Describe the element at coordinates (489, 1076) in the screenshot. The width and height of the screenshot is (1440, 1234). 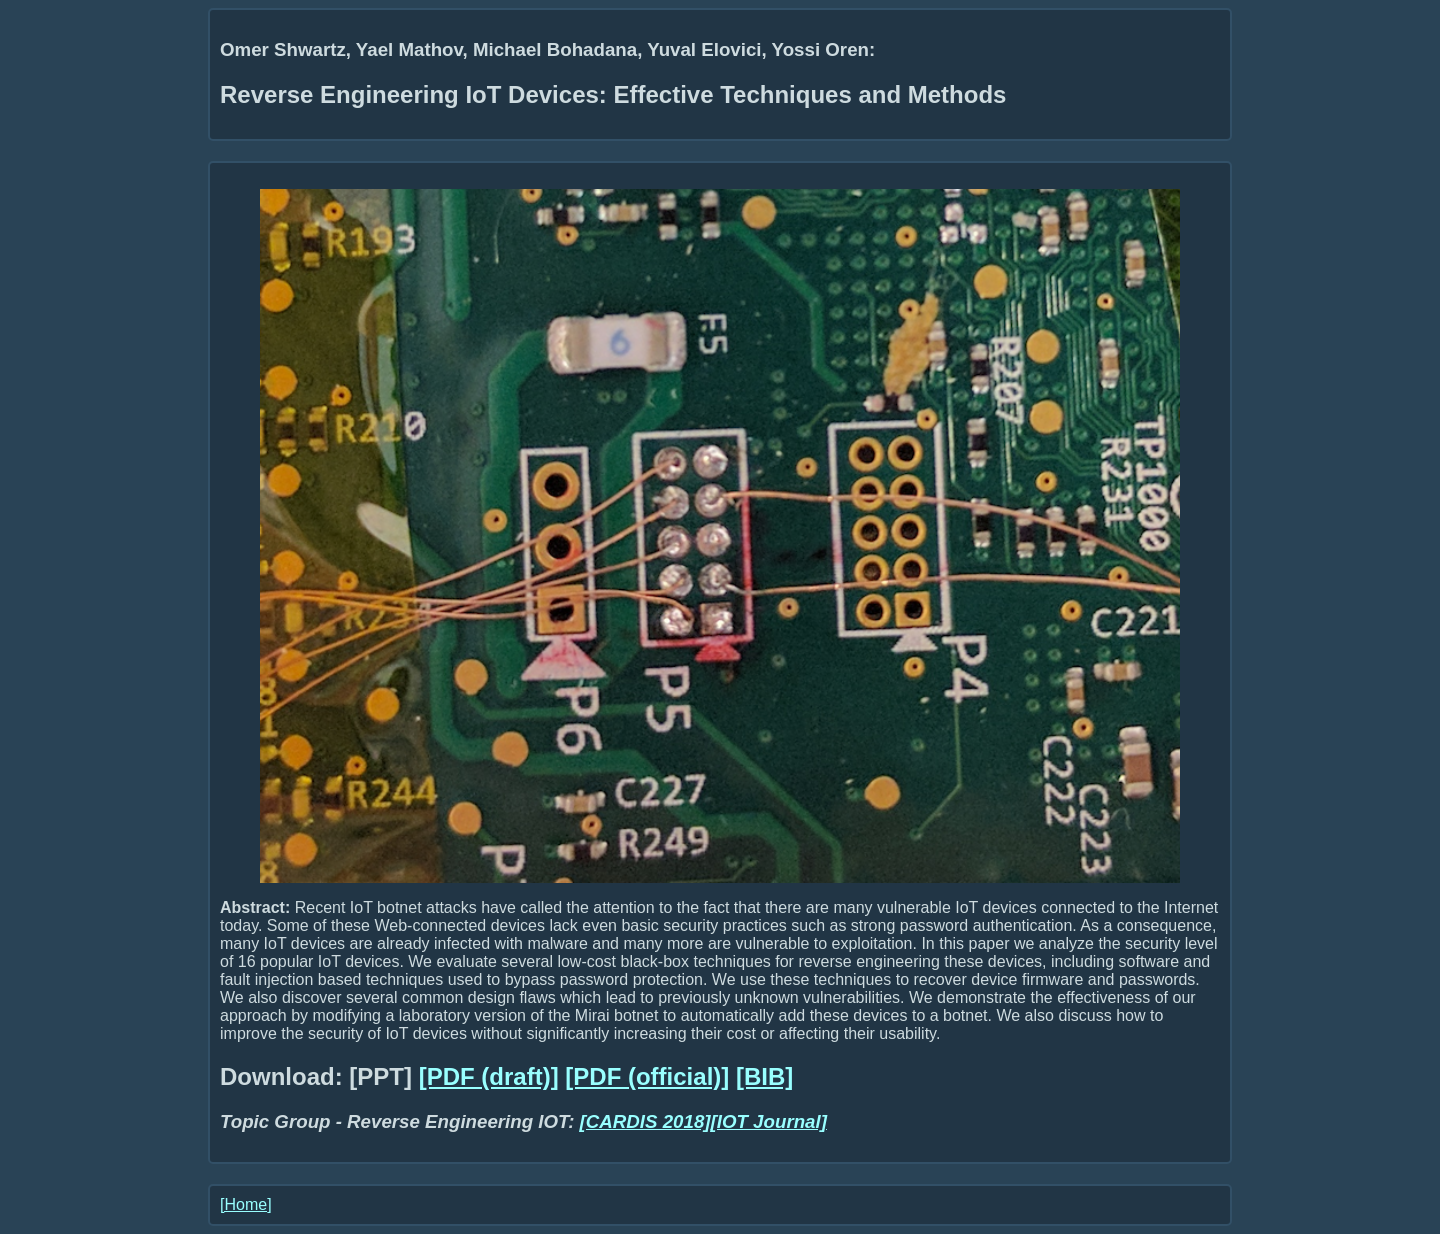
I see `[PDF (draft)]` at that location.